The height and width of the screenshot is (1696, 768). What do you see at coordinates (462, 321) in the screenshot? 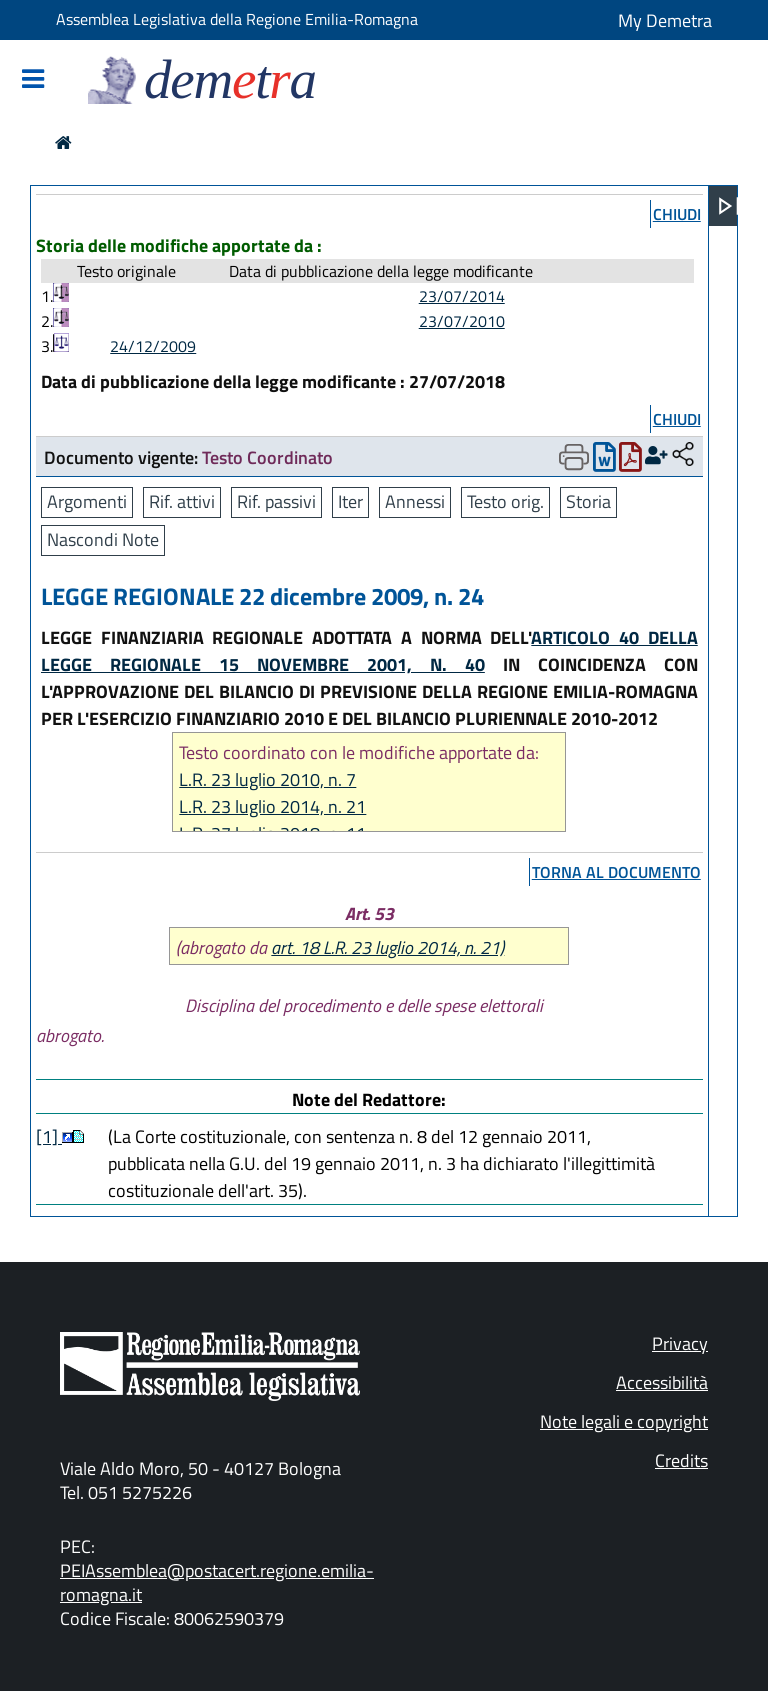
I see `23/07/2010` at bounding box center [462, 321].